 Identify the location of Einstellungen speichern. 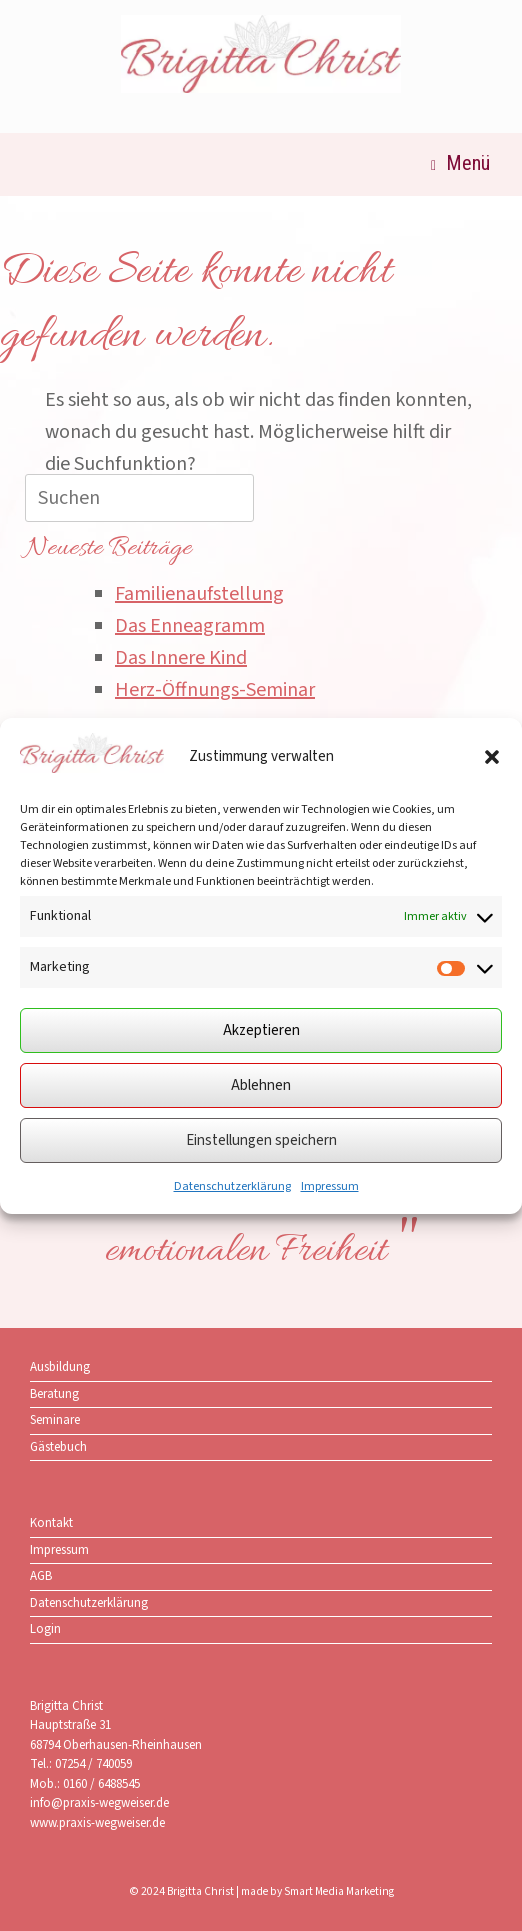
(261, 1140).